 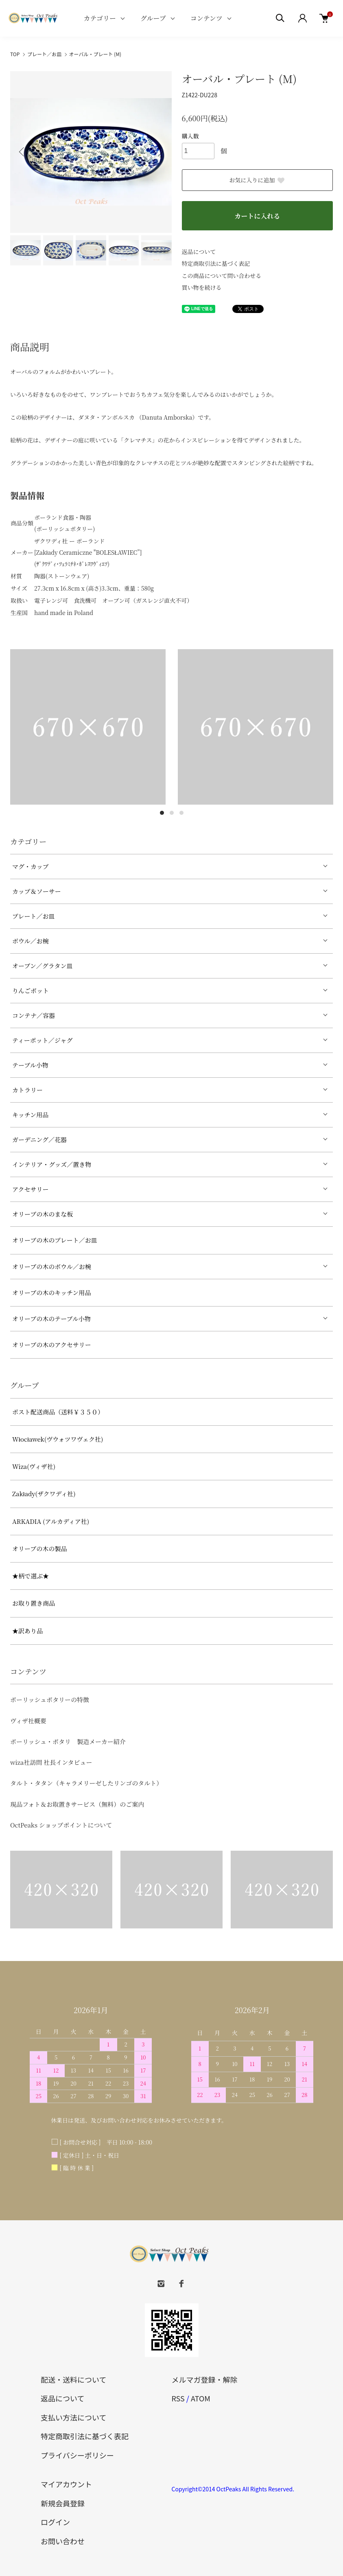 What do you see at coordinates (27, 1090) in the screenshot?
I see `カトラリー` at bounding box center [27, 1090].